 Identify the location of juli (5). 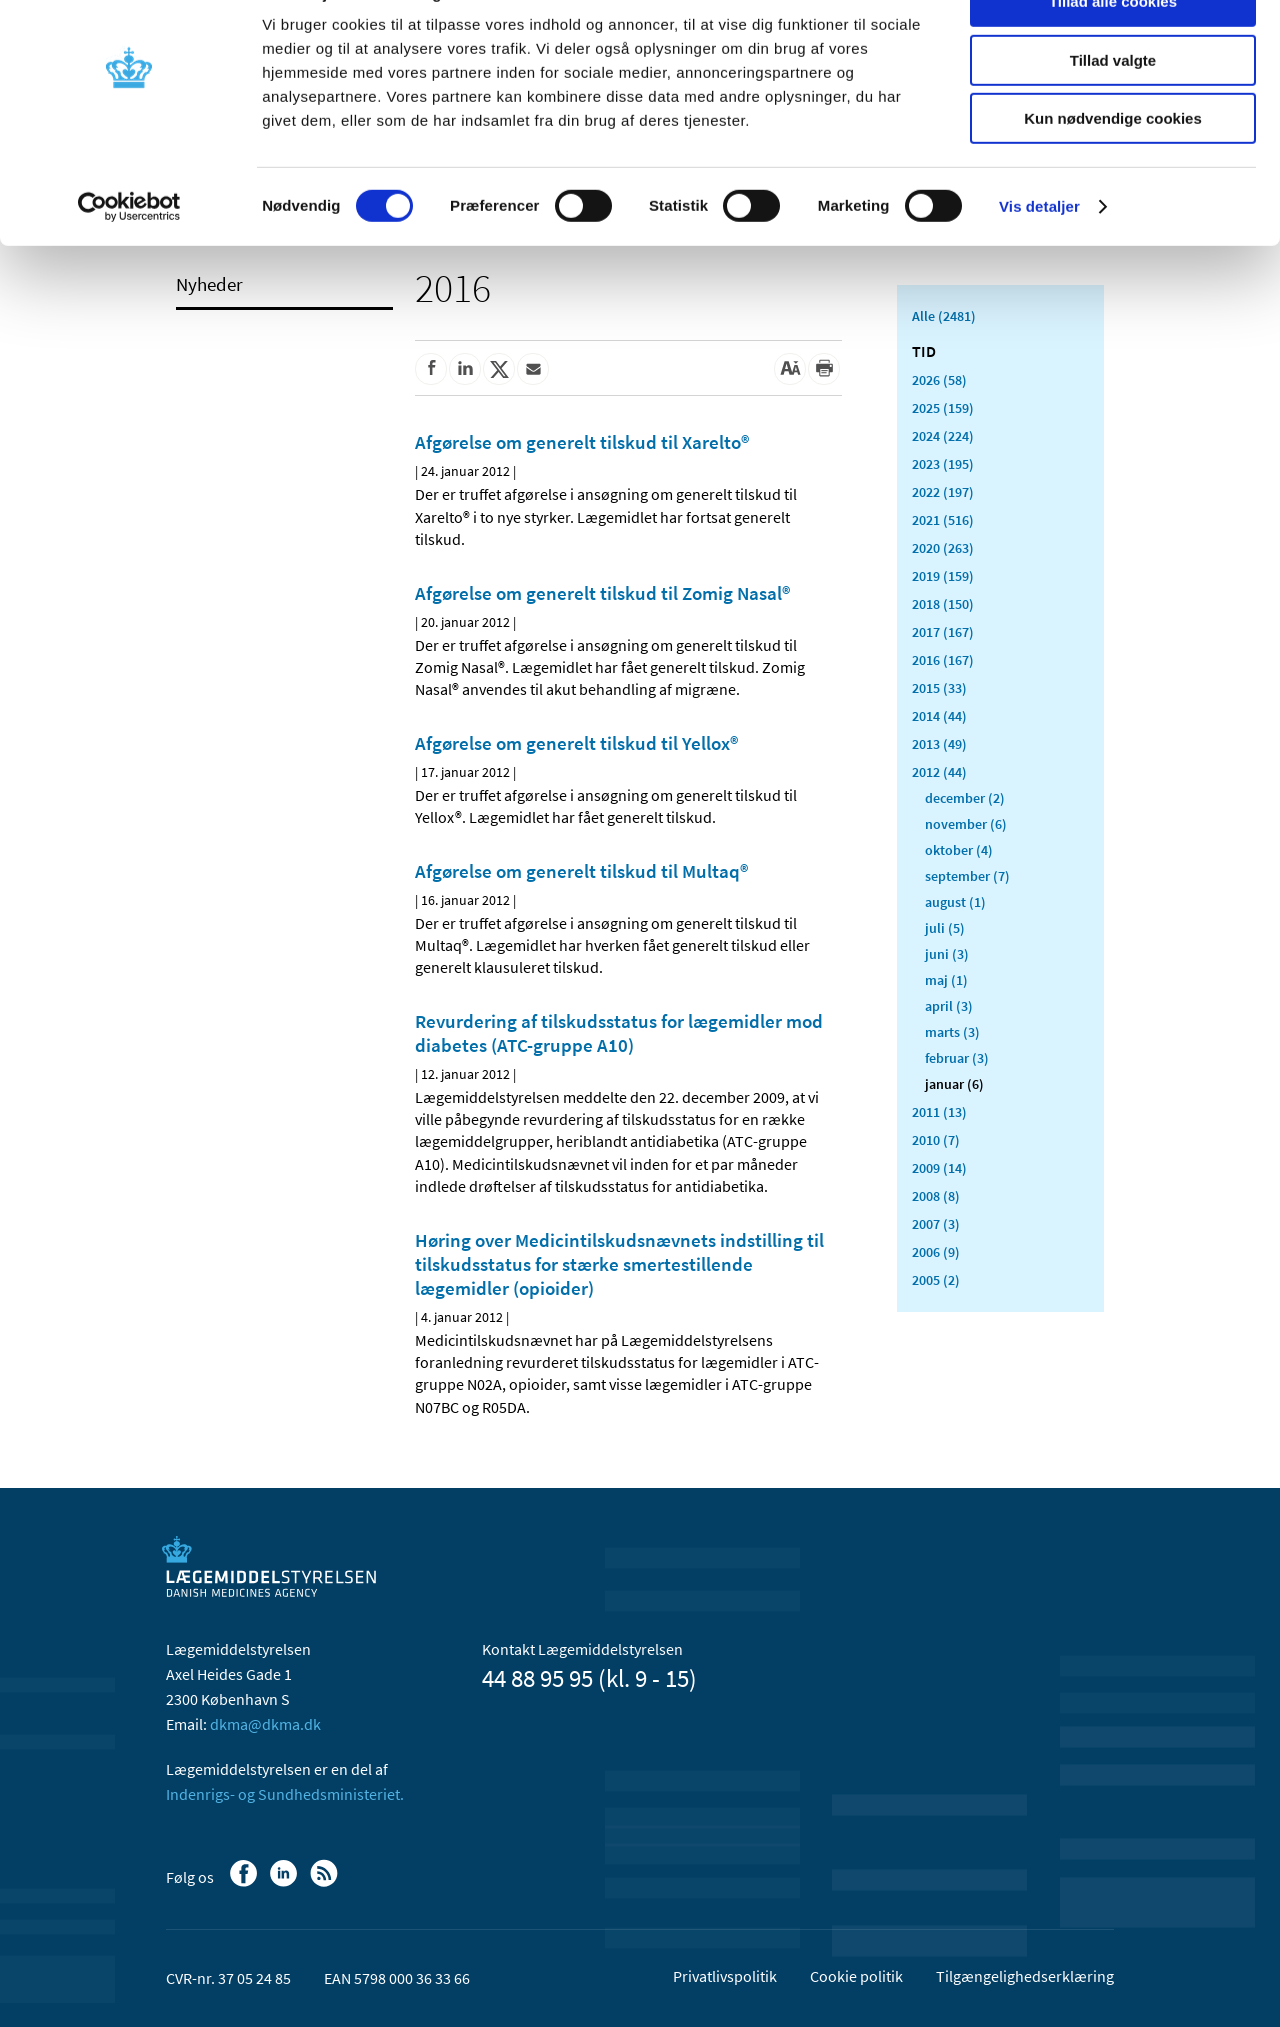
(945, 928).